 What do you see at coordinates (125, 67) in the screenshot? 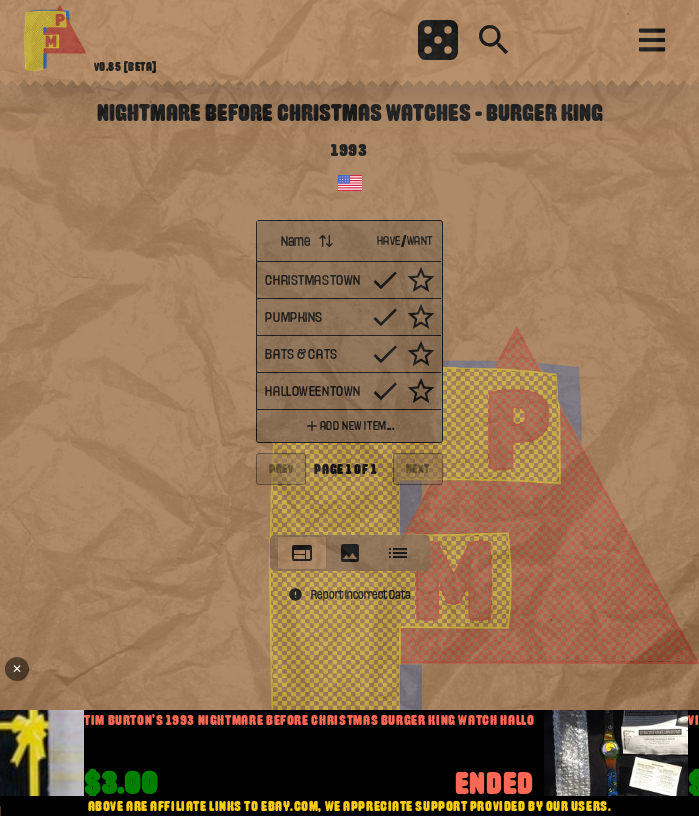
I see `v0.85 [beta]` at bounding box center [125, 67].